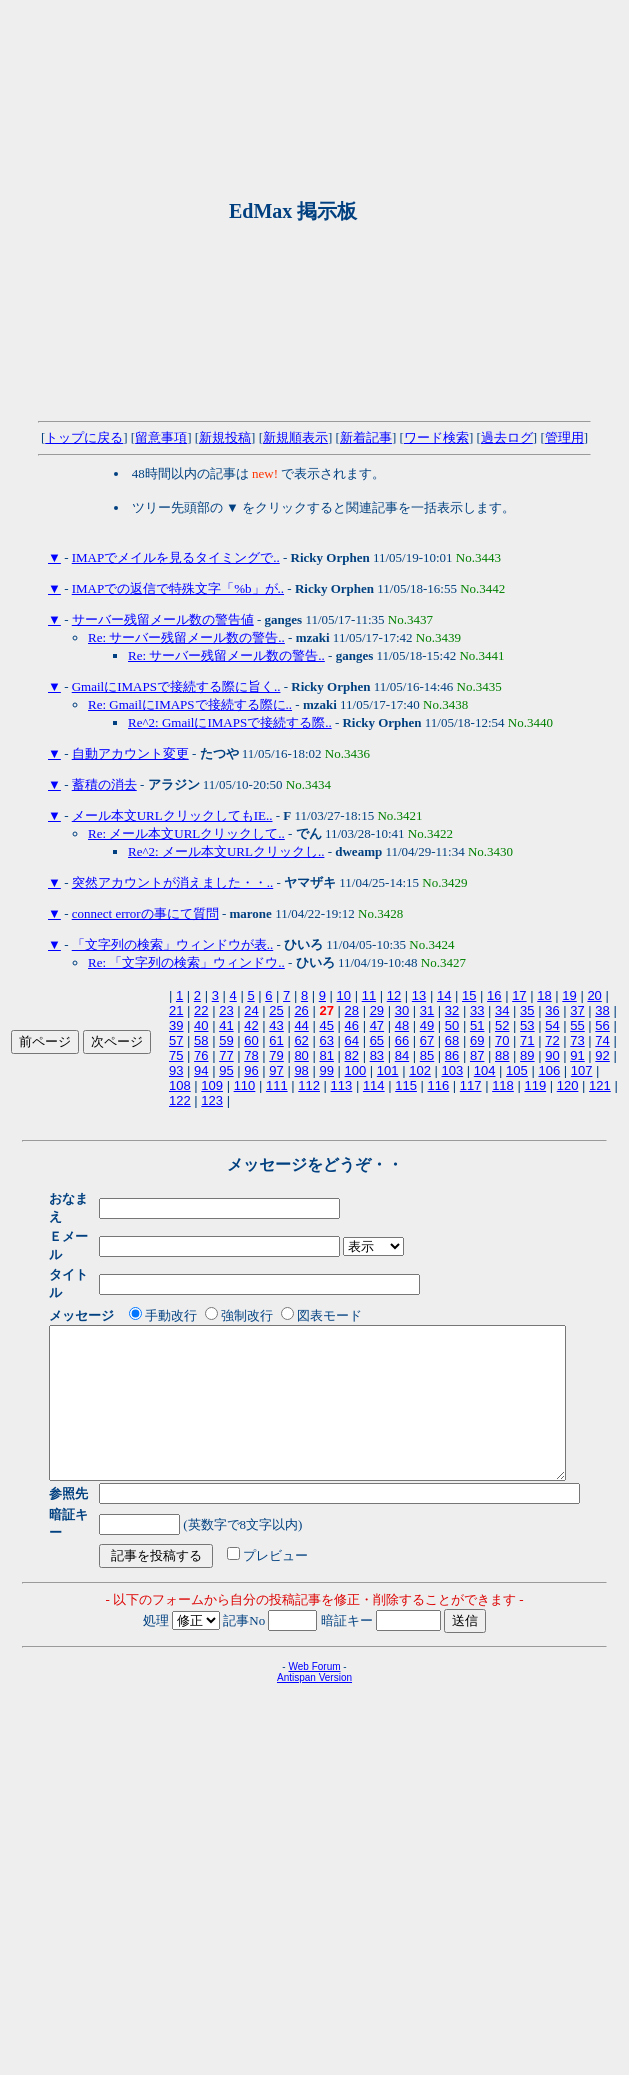 This screenshot has height=2075, width=629. What do you see at coordinates (186, 637) in the screenshot?
I see `Re: サーバー残留メール数の警告..` at bounding box center [186, 637].